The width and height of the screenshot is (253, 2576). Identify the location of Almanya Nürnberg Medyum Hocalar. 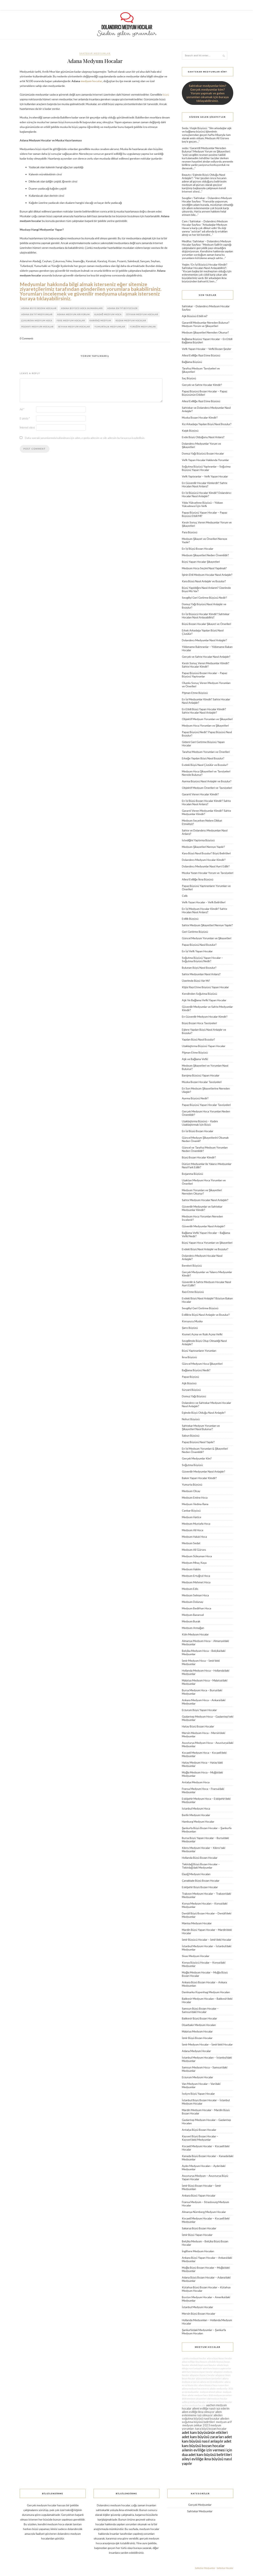
(204, 2212).